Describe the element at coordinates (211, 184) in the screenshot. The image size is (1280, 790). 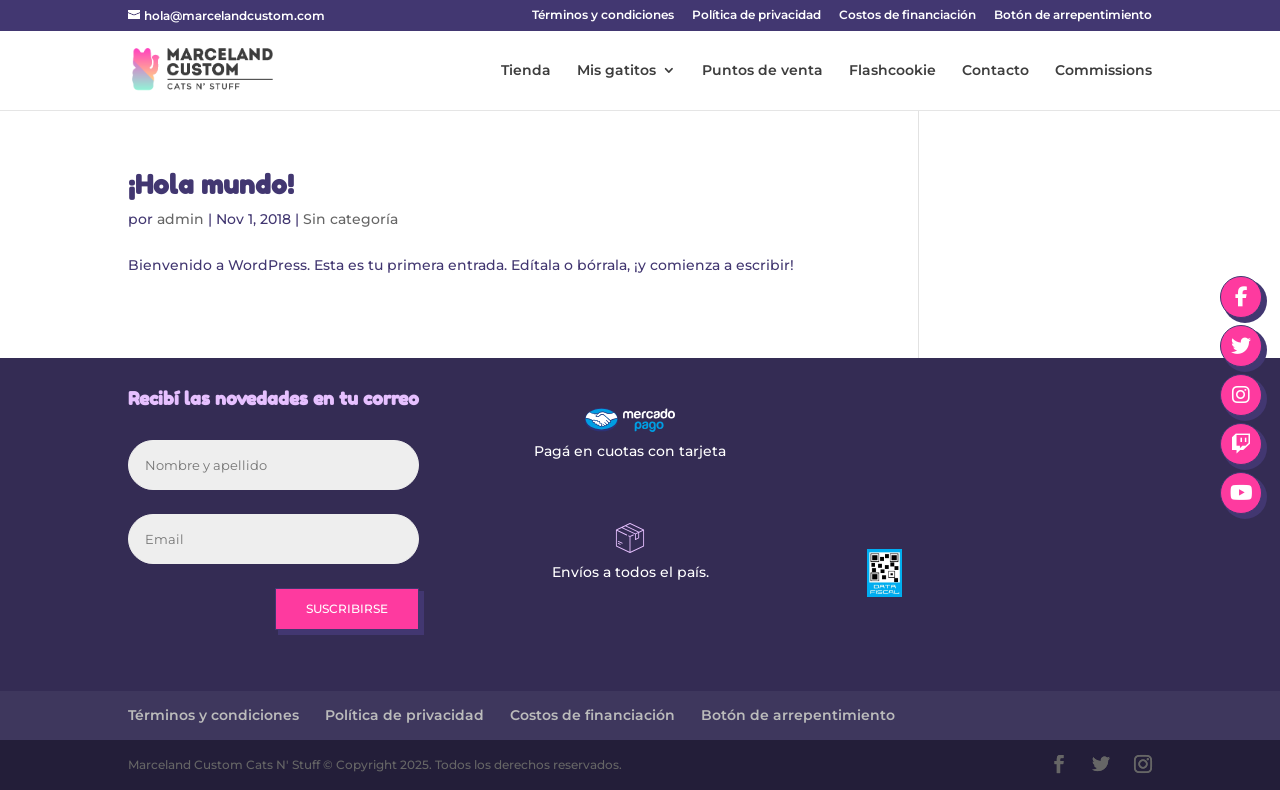
I see `¡Hola mundo!` at that location.